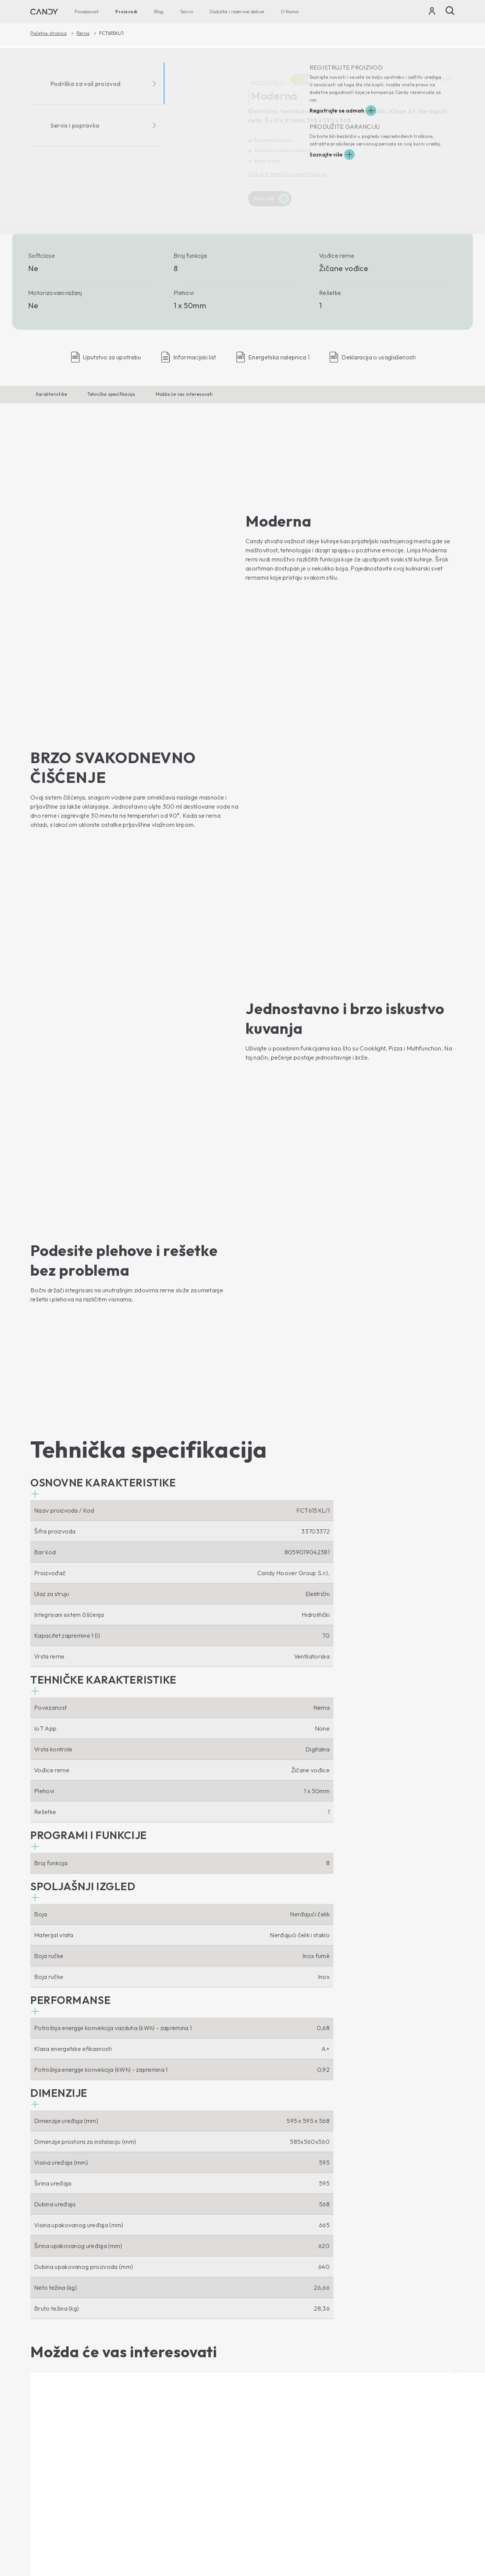 The width and height of the screenshot is (485, 2576). What do you see at coordinates (103, 951) in the screenshot?
I see `[button]` at bounding box center [103, 951].